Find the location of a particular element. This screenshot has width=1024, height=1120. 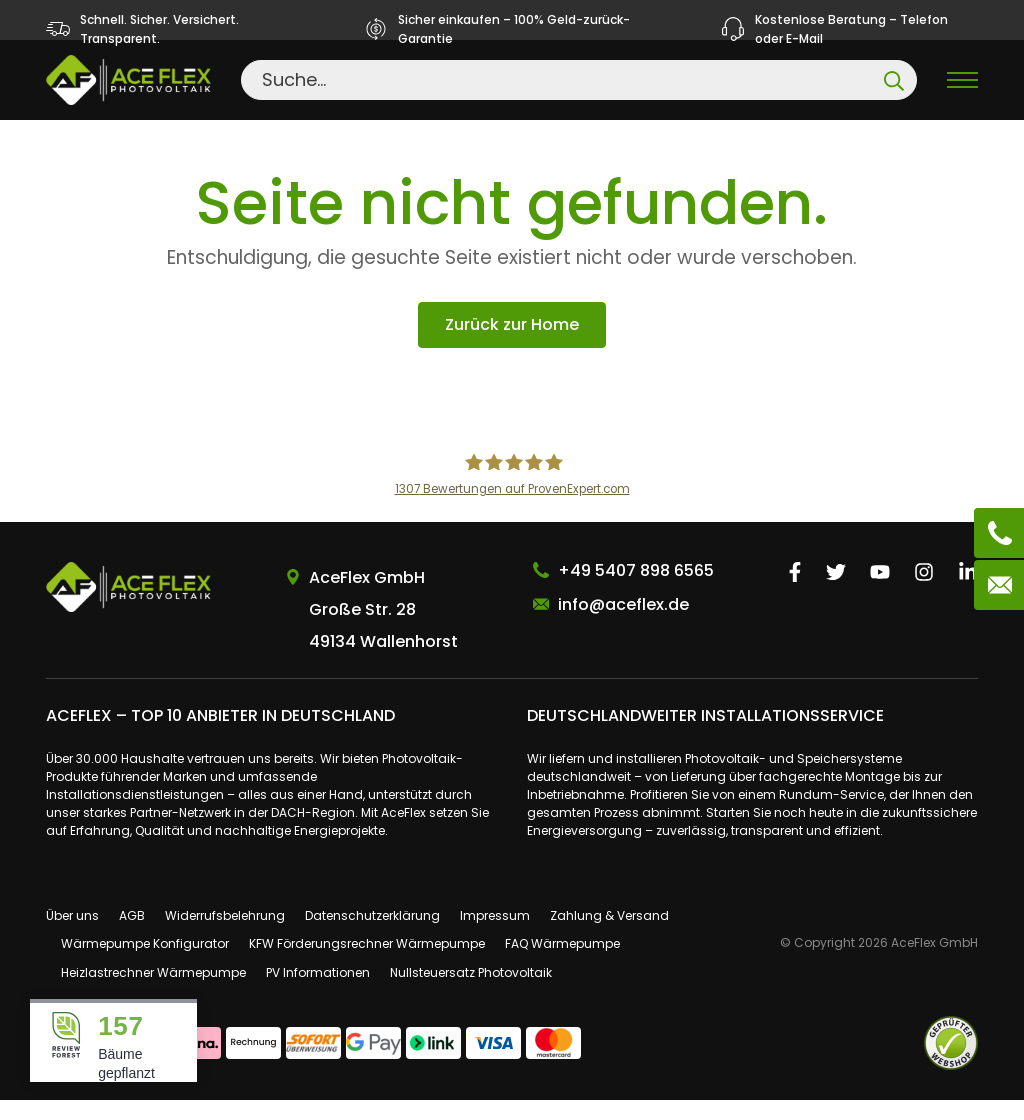

PV Informationen is located at coordinates (318, 993).